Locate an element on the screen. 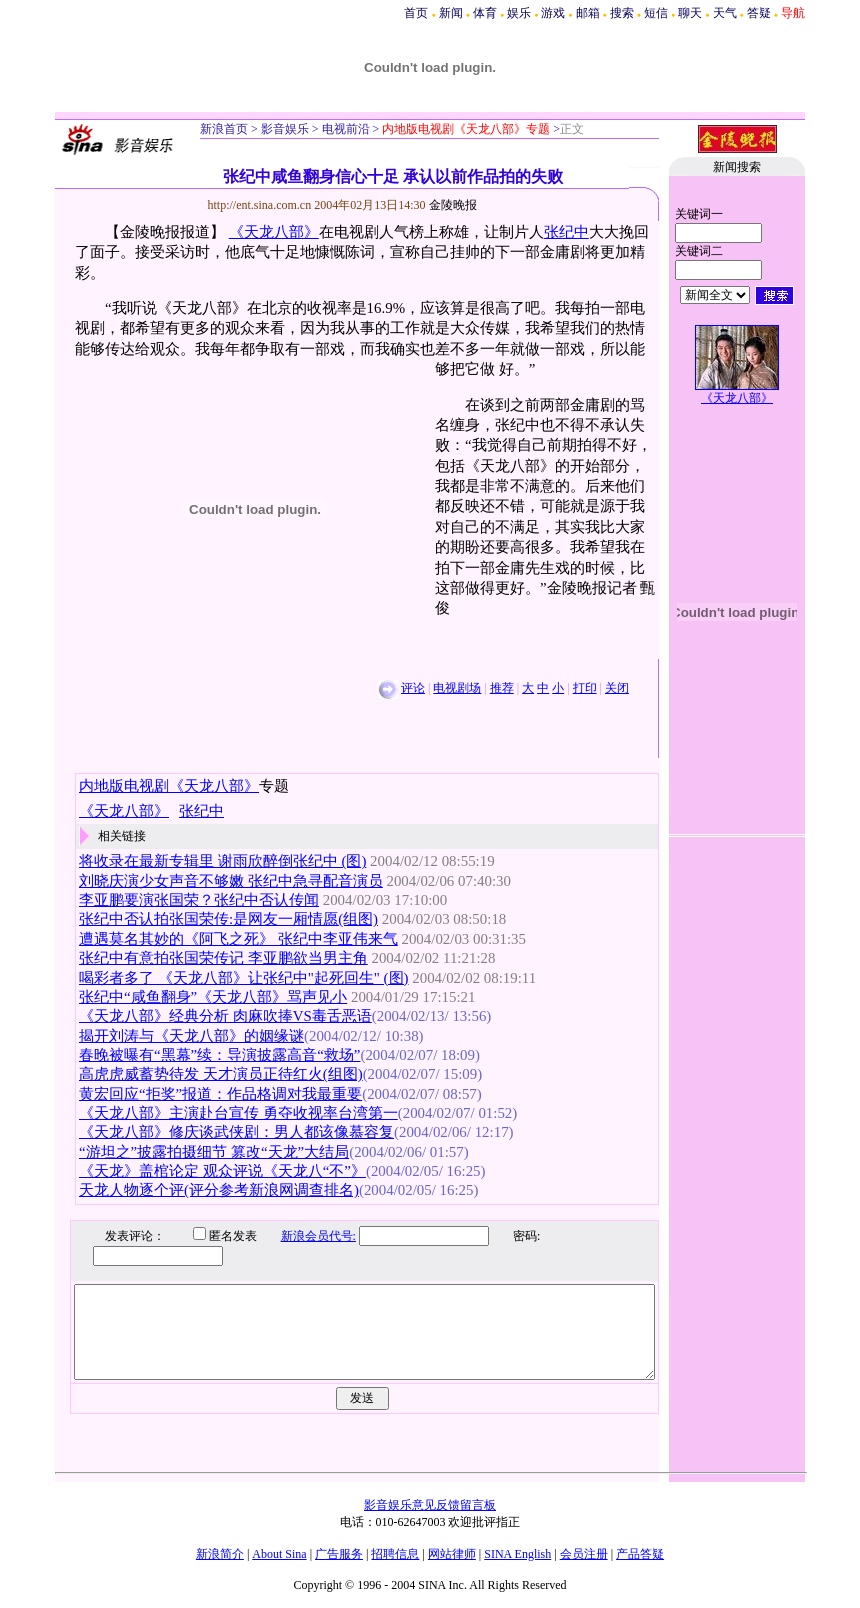 Image resolution: width=860 pixels, height=1608 pixels. 《天龙八部》修庆谈武侠剧：男人都该像慕容复 is located at coordinates (236, 1132).